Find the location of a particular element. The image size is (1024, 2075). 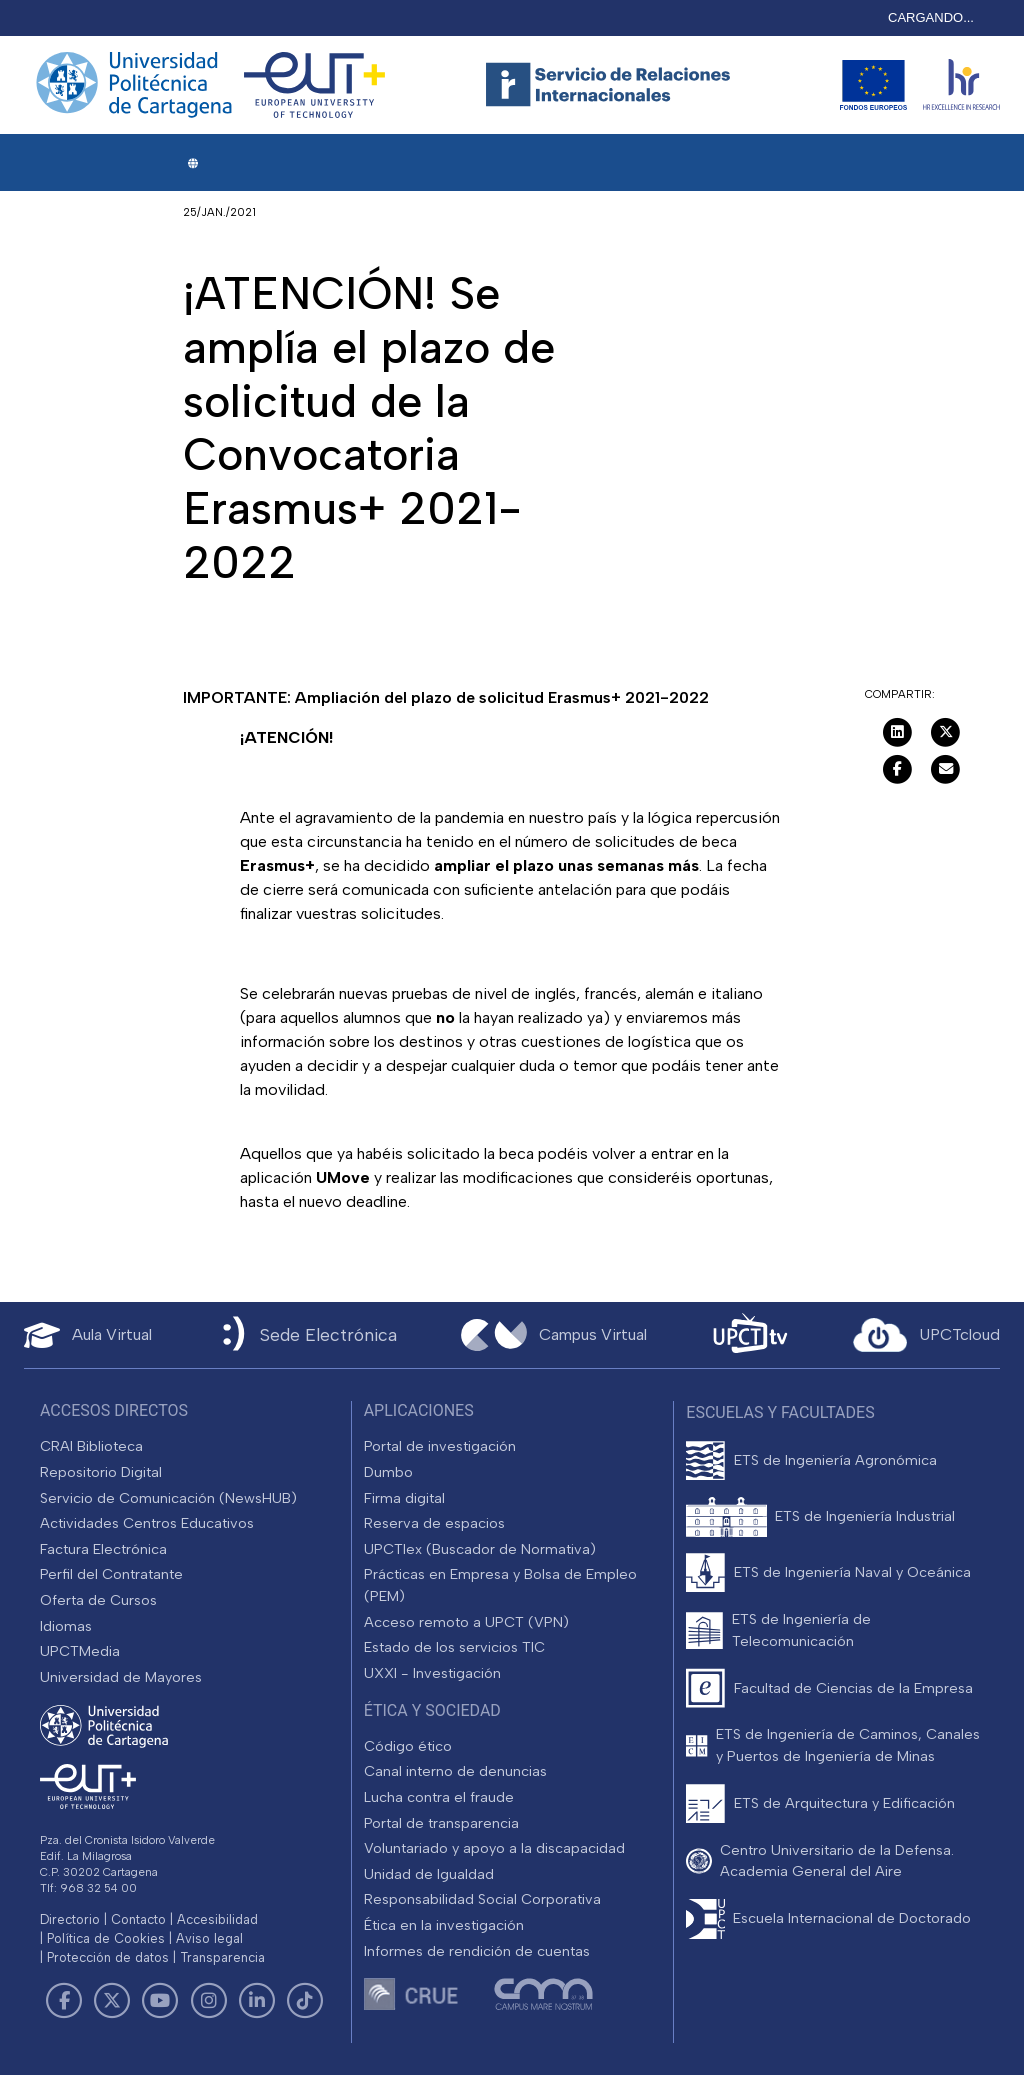

Unidad de Igualdad is located at coordinates (429, 1874).